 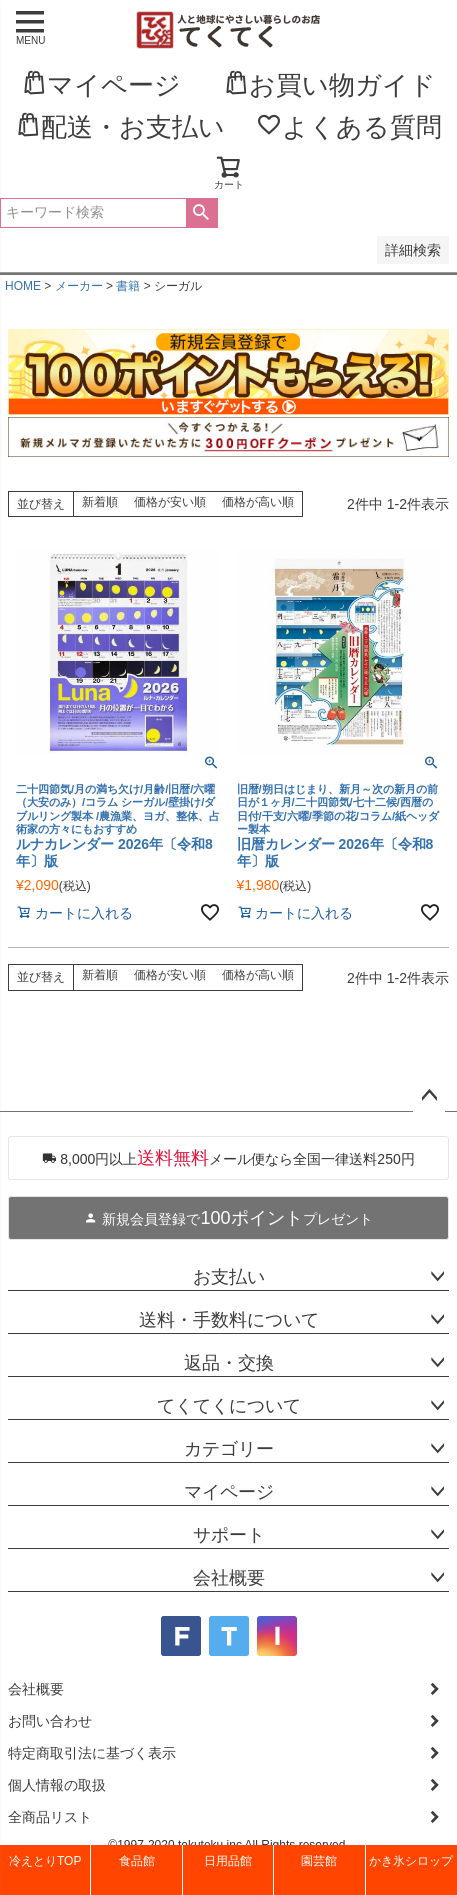 I want to click on 冷えとりTOP, so click(x=45, y=1861).